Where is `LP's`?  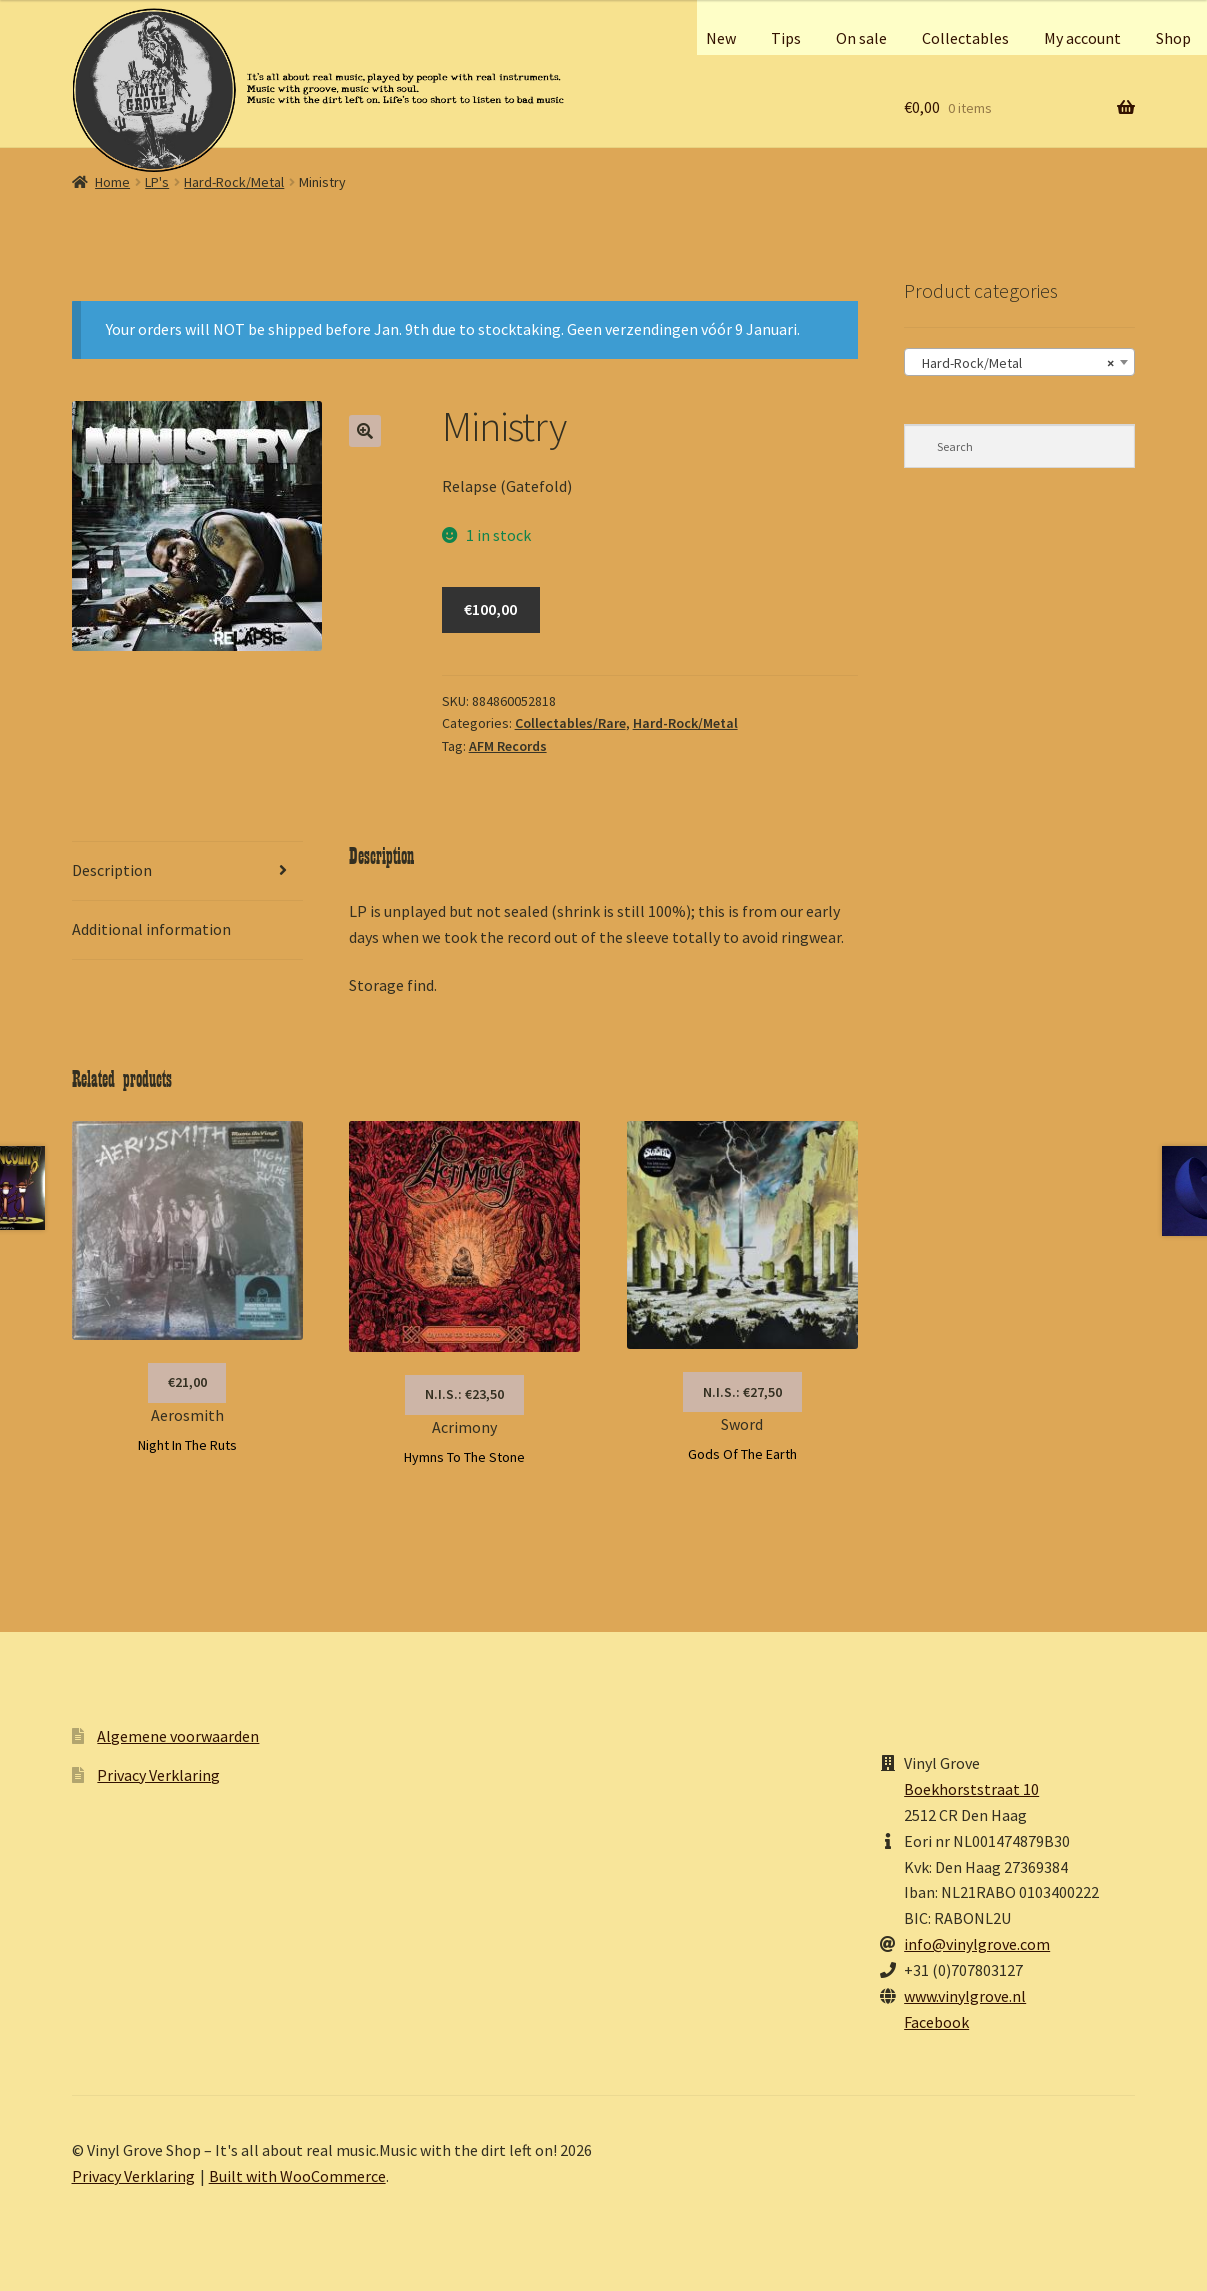 LP's is located at coordinates (157, 182).